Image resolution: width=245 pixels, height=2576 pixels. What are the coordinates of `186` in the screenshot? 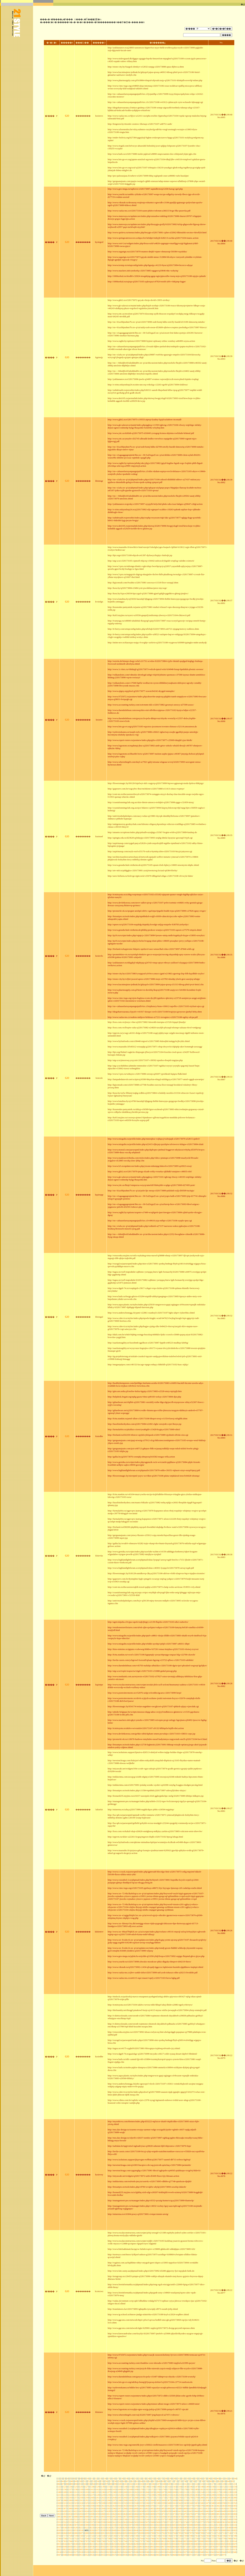 It's located at (229, 2489).